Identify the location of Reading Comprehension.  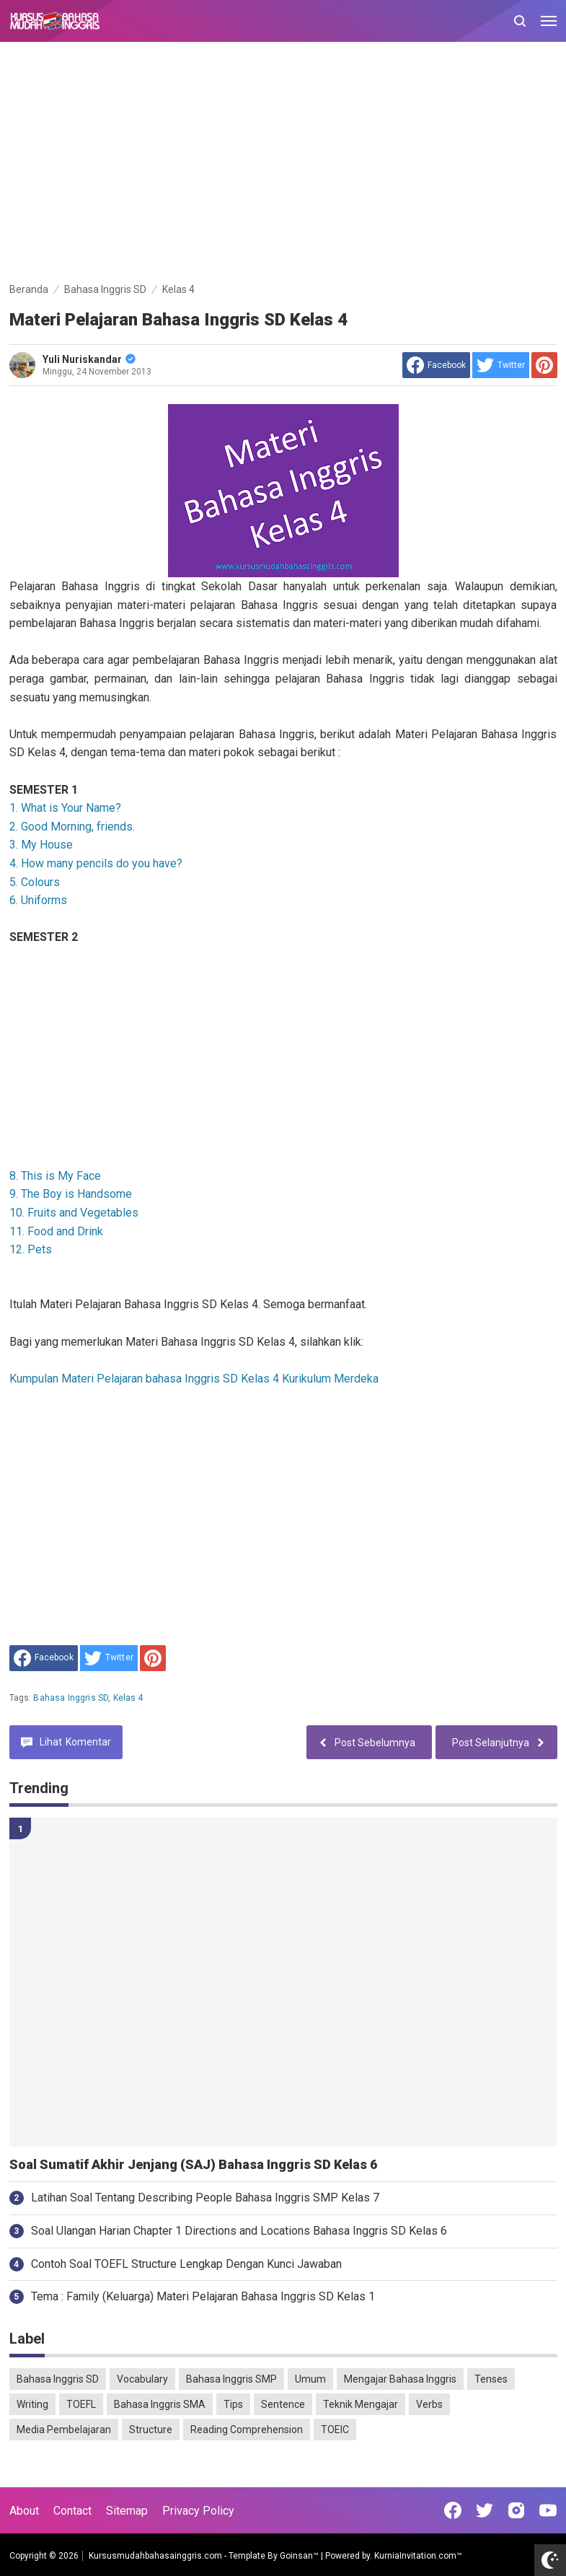
(246, 2429).